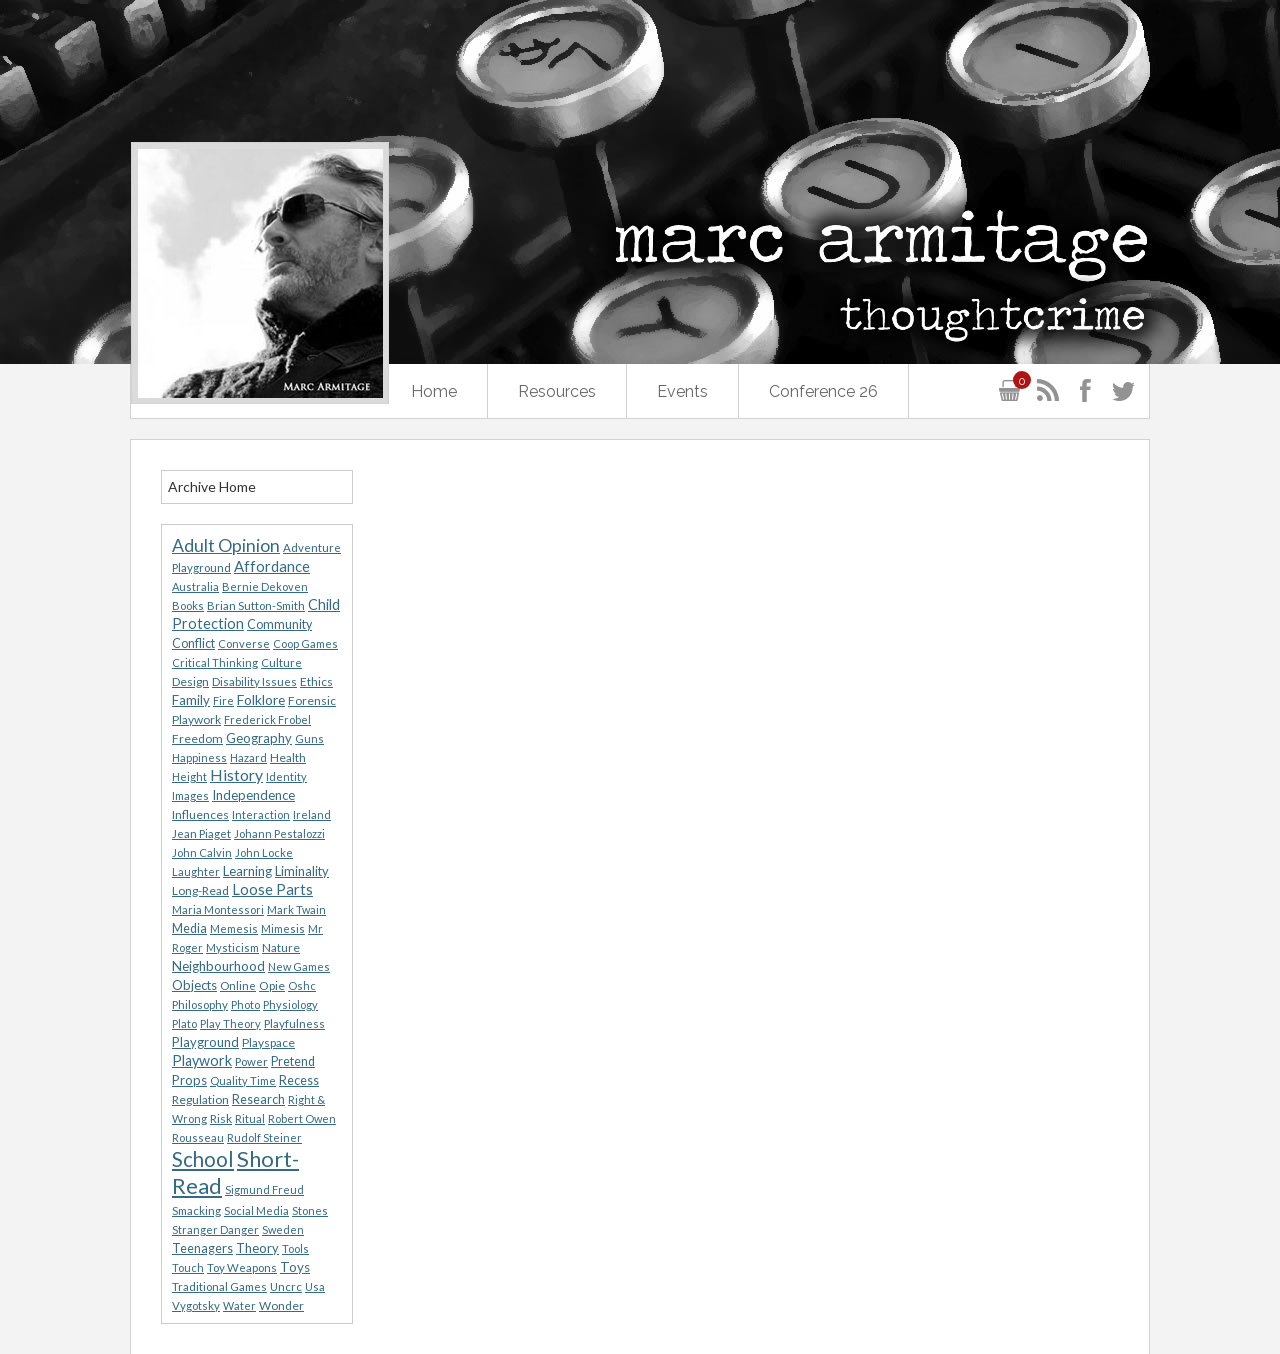 Image resolution: width=1280 pixels, height=1354 pixels. Describe the element at coordinates (196, 1210) in the screenshot. I see `Smacking` at that location.